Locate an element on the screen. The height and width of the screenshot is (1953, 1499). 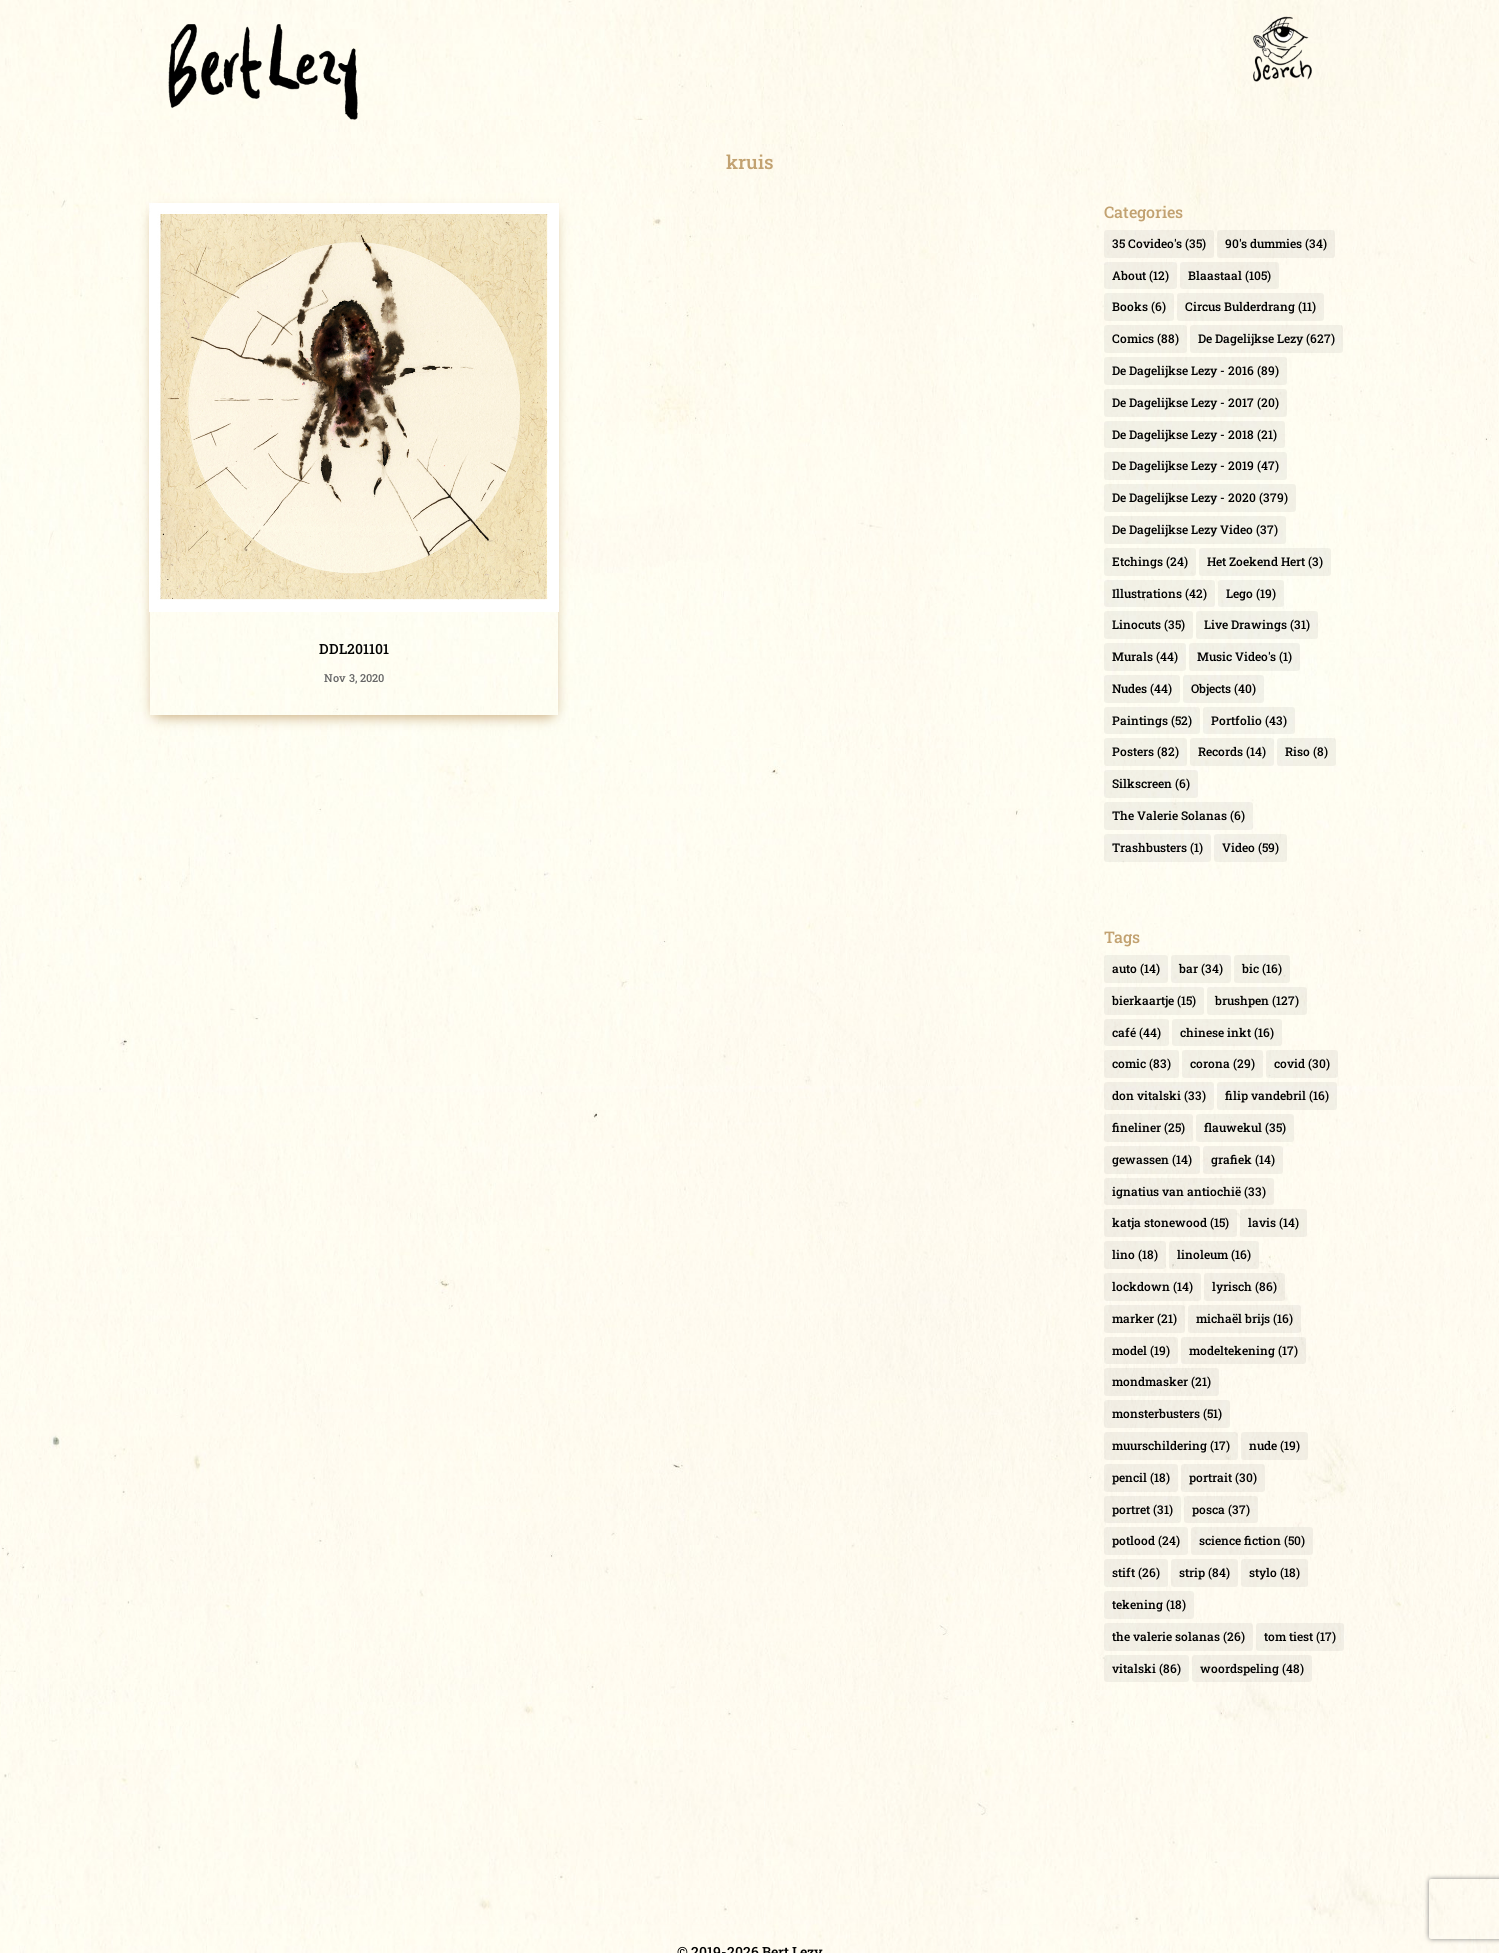
90's dummies [90's dummies (34 items)] is located at coordinates (1276, 243).